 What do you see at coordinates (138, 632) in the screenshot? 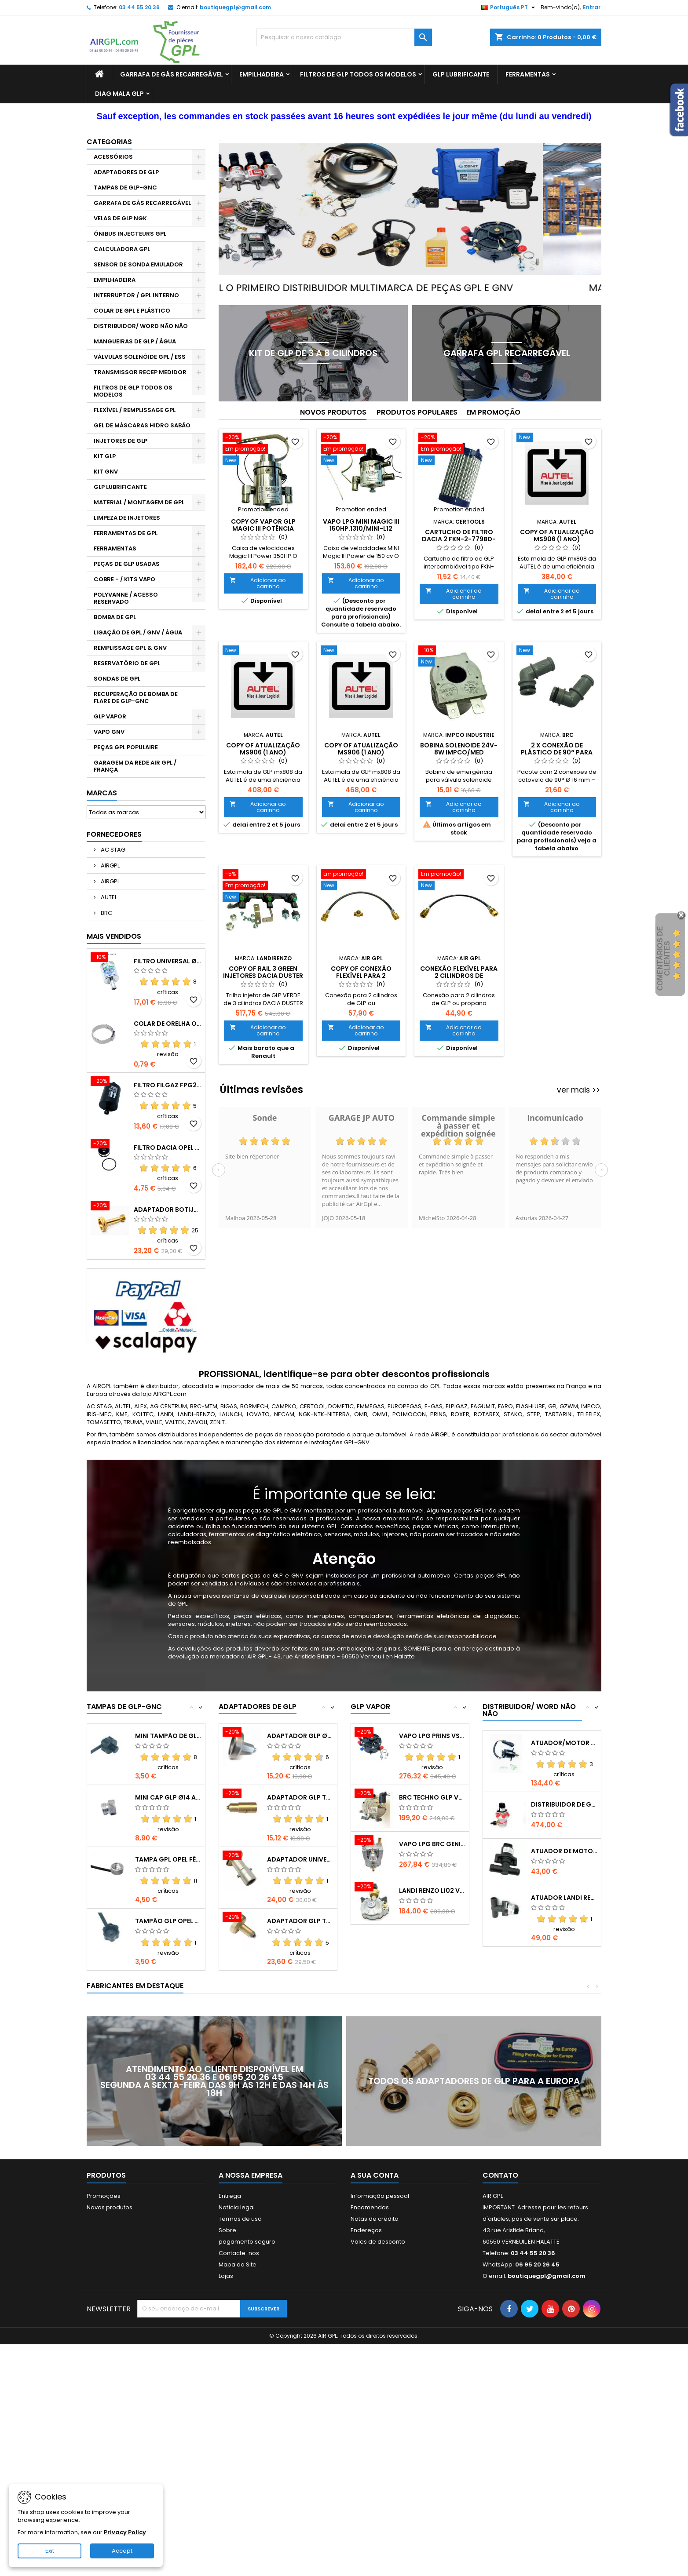
I see `LIGAÇÃO DE GPL / GNV / ÁGUA` at bounding box center [138, 632].